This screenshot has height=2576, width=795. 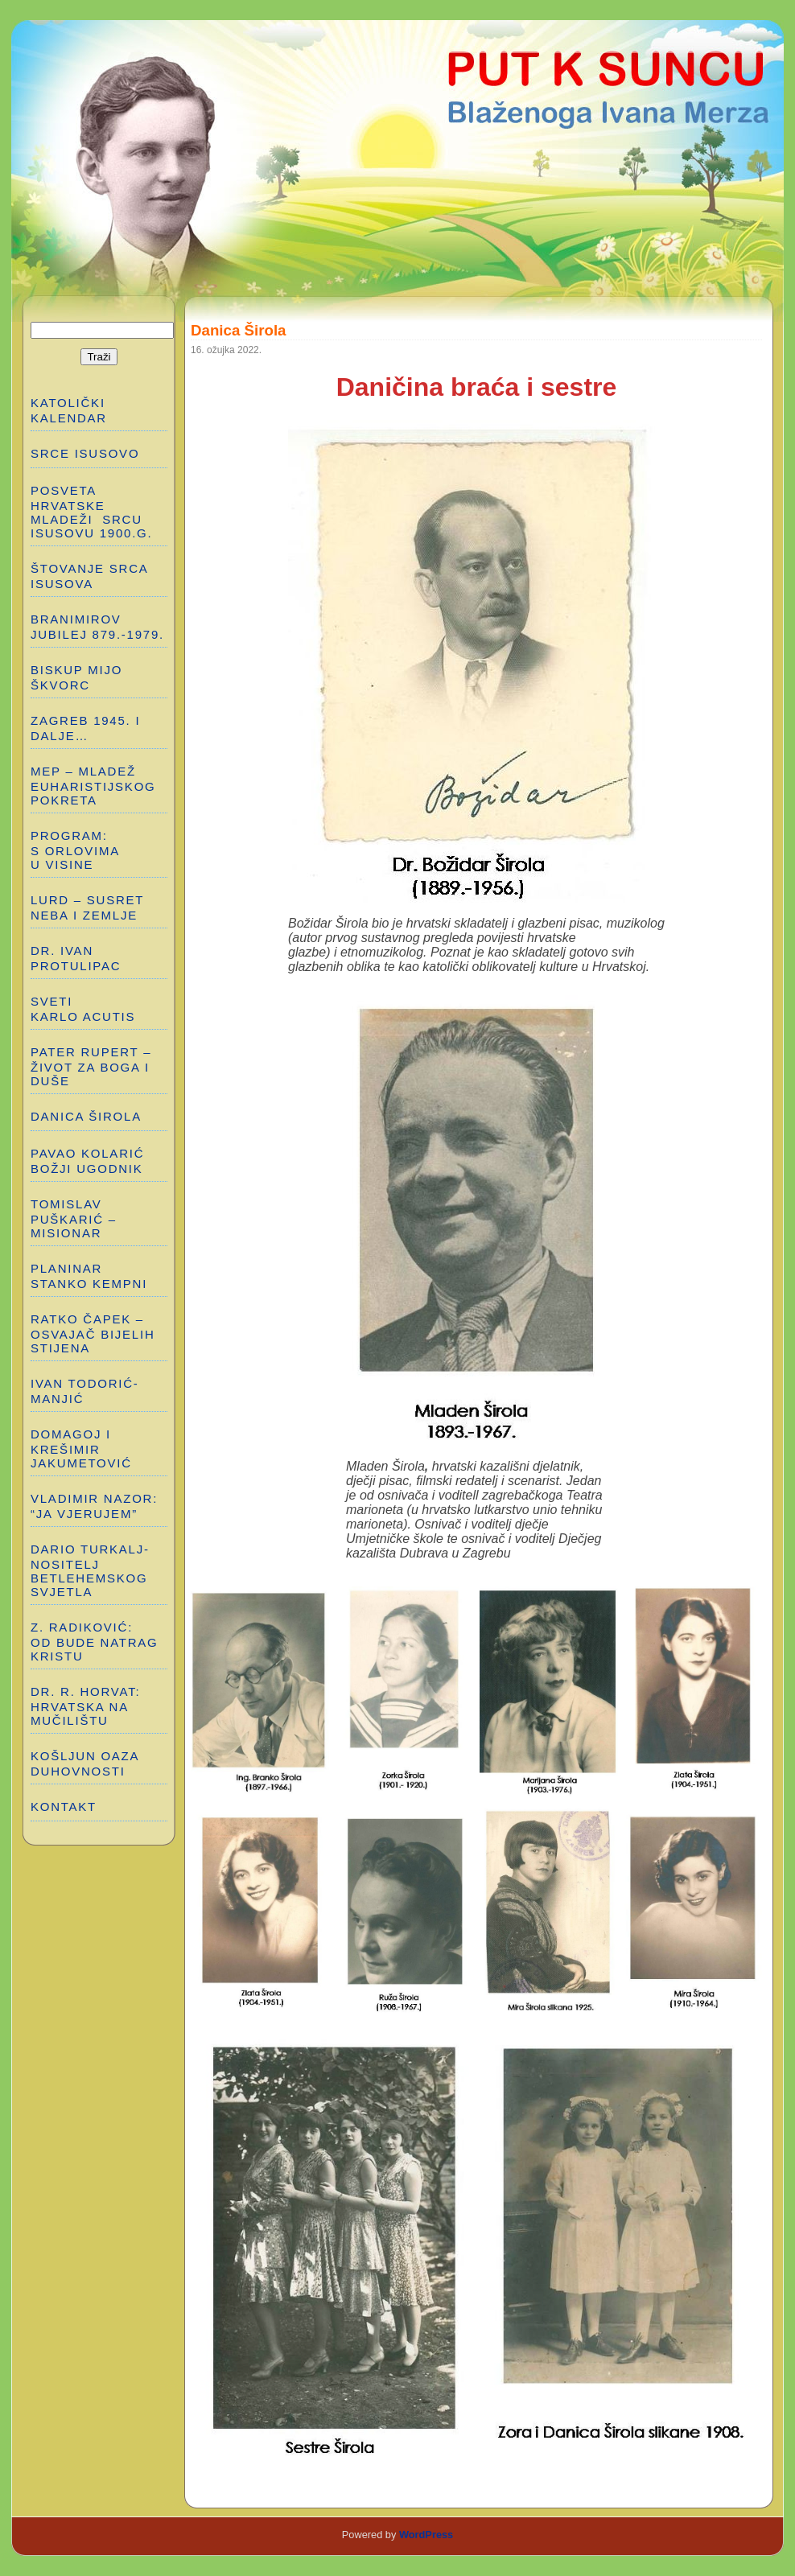 I want to click on DARIO TURKALJ-NOSITELJ BETLEHEMSKOG SVJETLA, so click(x=90, y=1570).